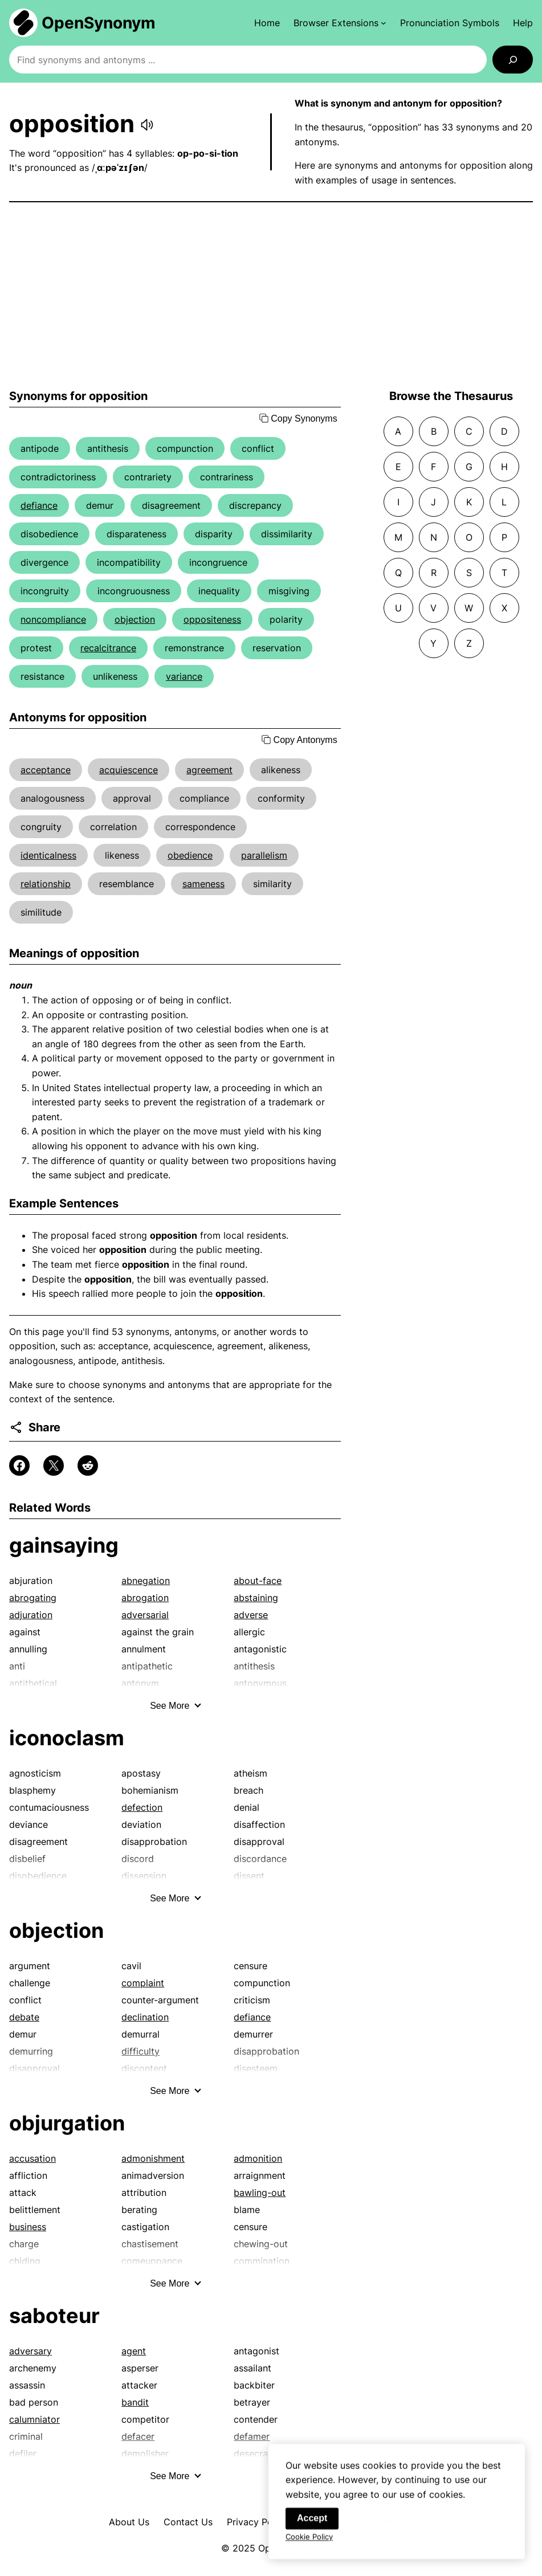 This screenshot has height=2576, width=542. I want to click on bawling-out, so click(260, 2192).